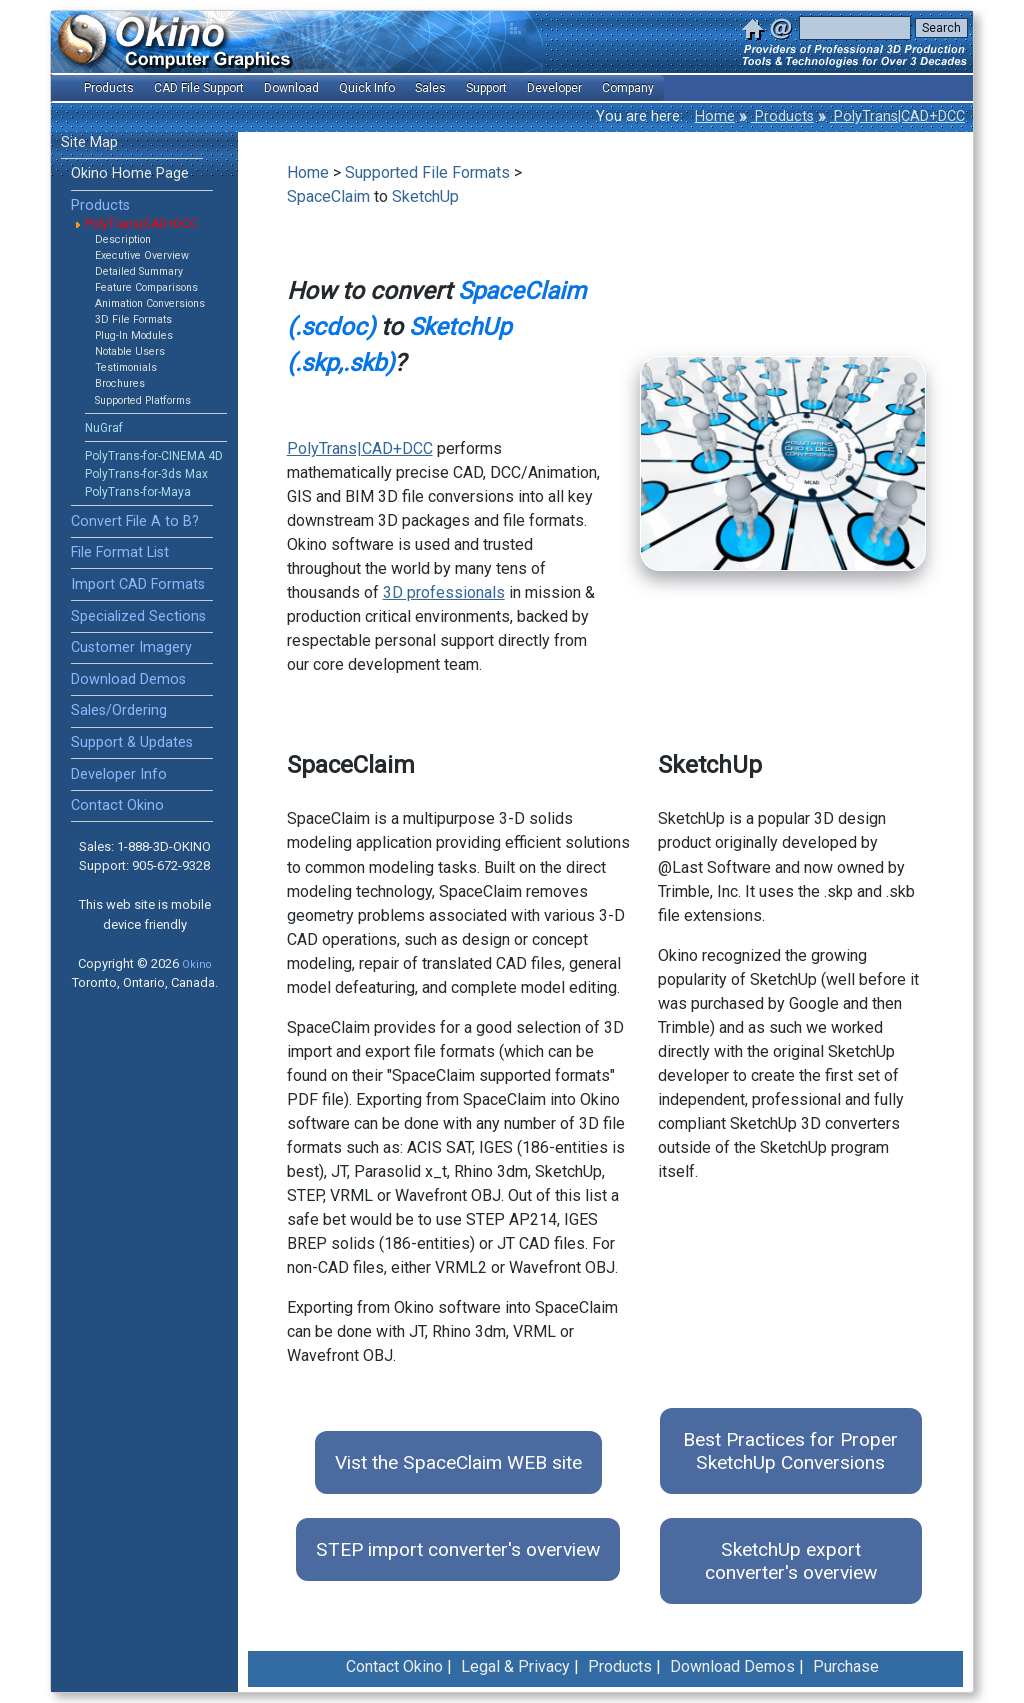 The width and height of the screenshot is (1024, 1703). What do you see at coordinates (130, 351) in the screenshot?
I see `Notable Users` at bounding box center [130, 351].